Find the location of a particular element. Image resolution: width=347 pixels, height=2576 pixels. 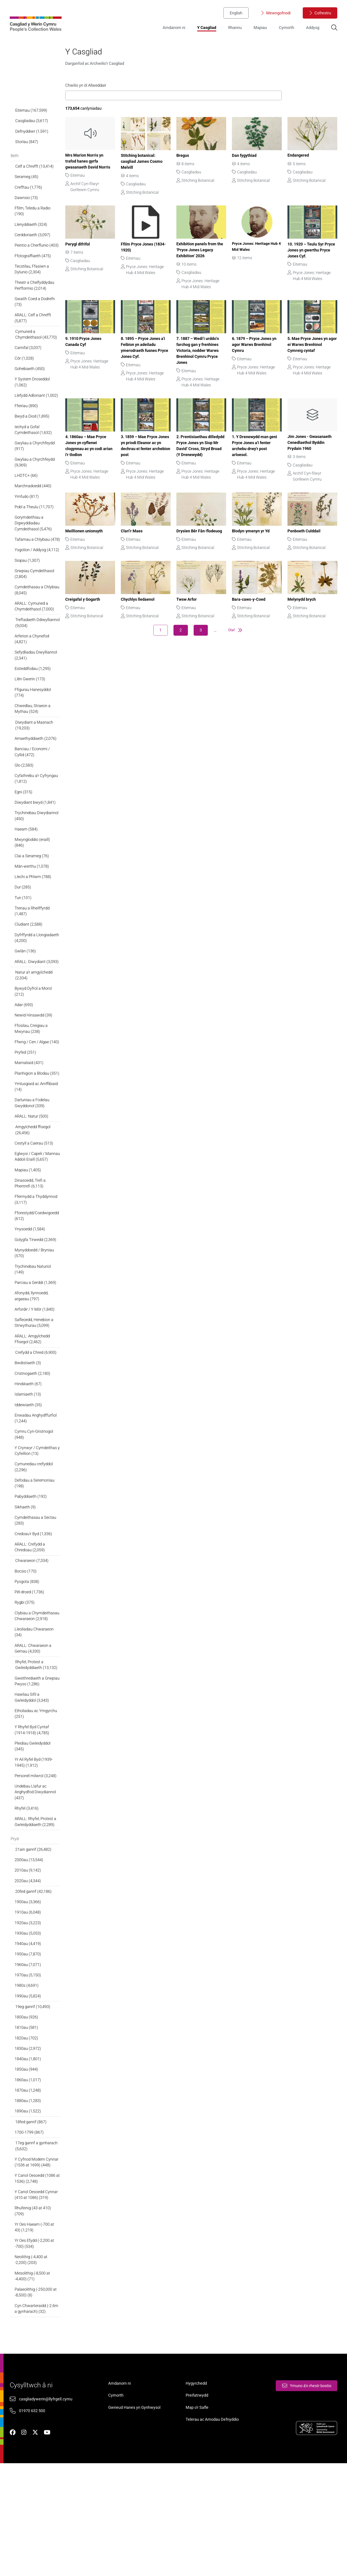

ARALL: Celf a Chrefft (5,877) is located at coordinates (35, 337).